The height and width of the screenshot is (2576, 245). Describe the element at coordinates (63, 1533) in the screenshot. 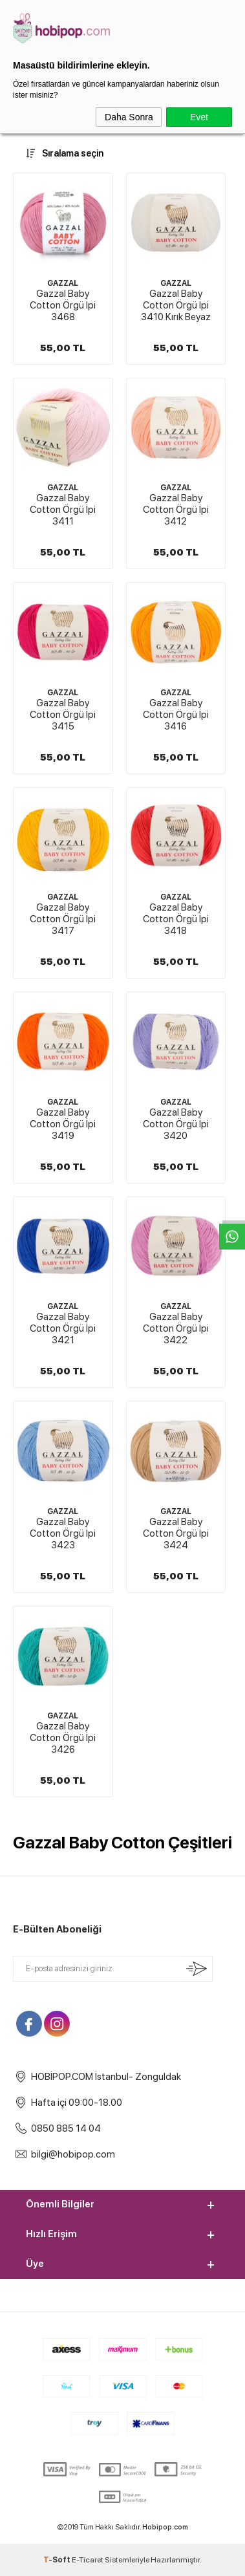

I see `Gazzal Baby Cotton Örgü İpi 3423` at that location.